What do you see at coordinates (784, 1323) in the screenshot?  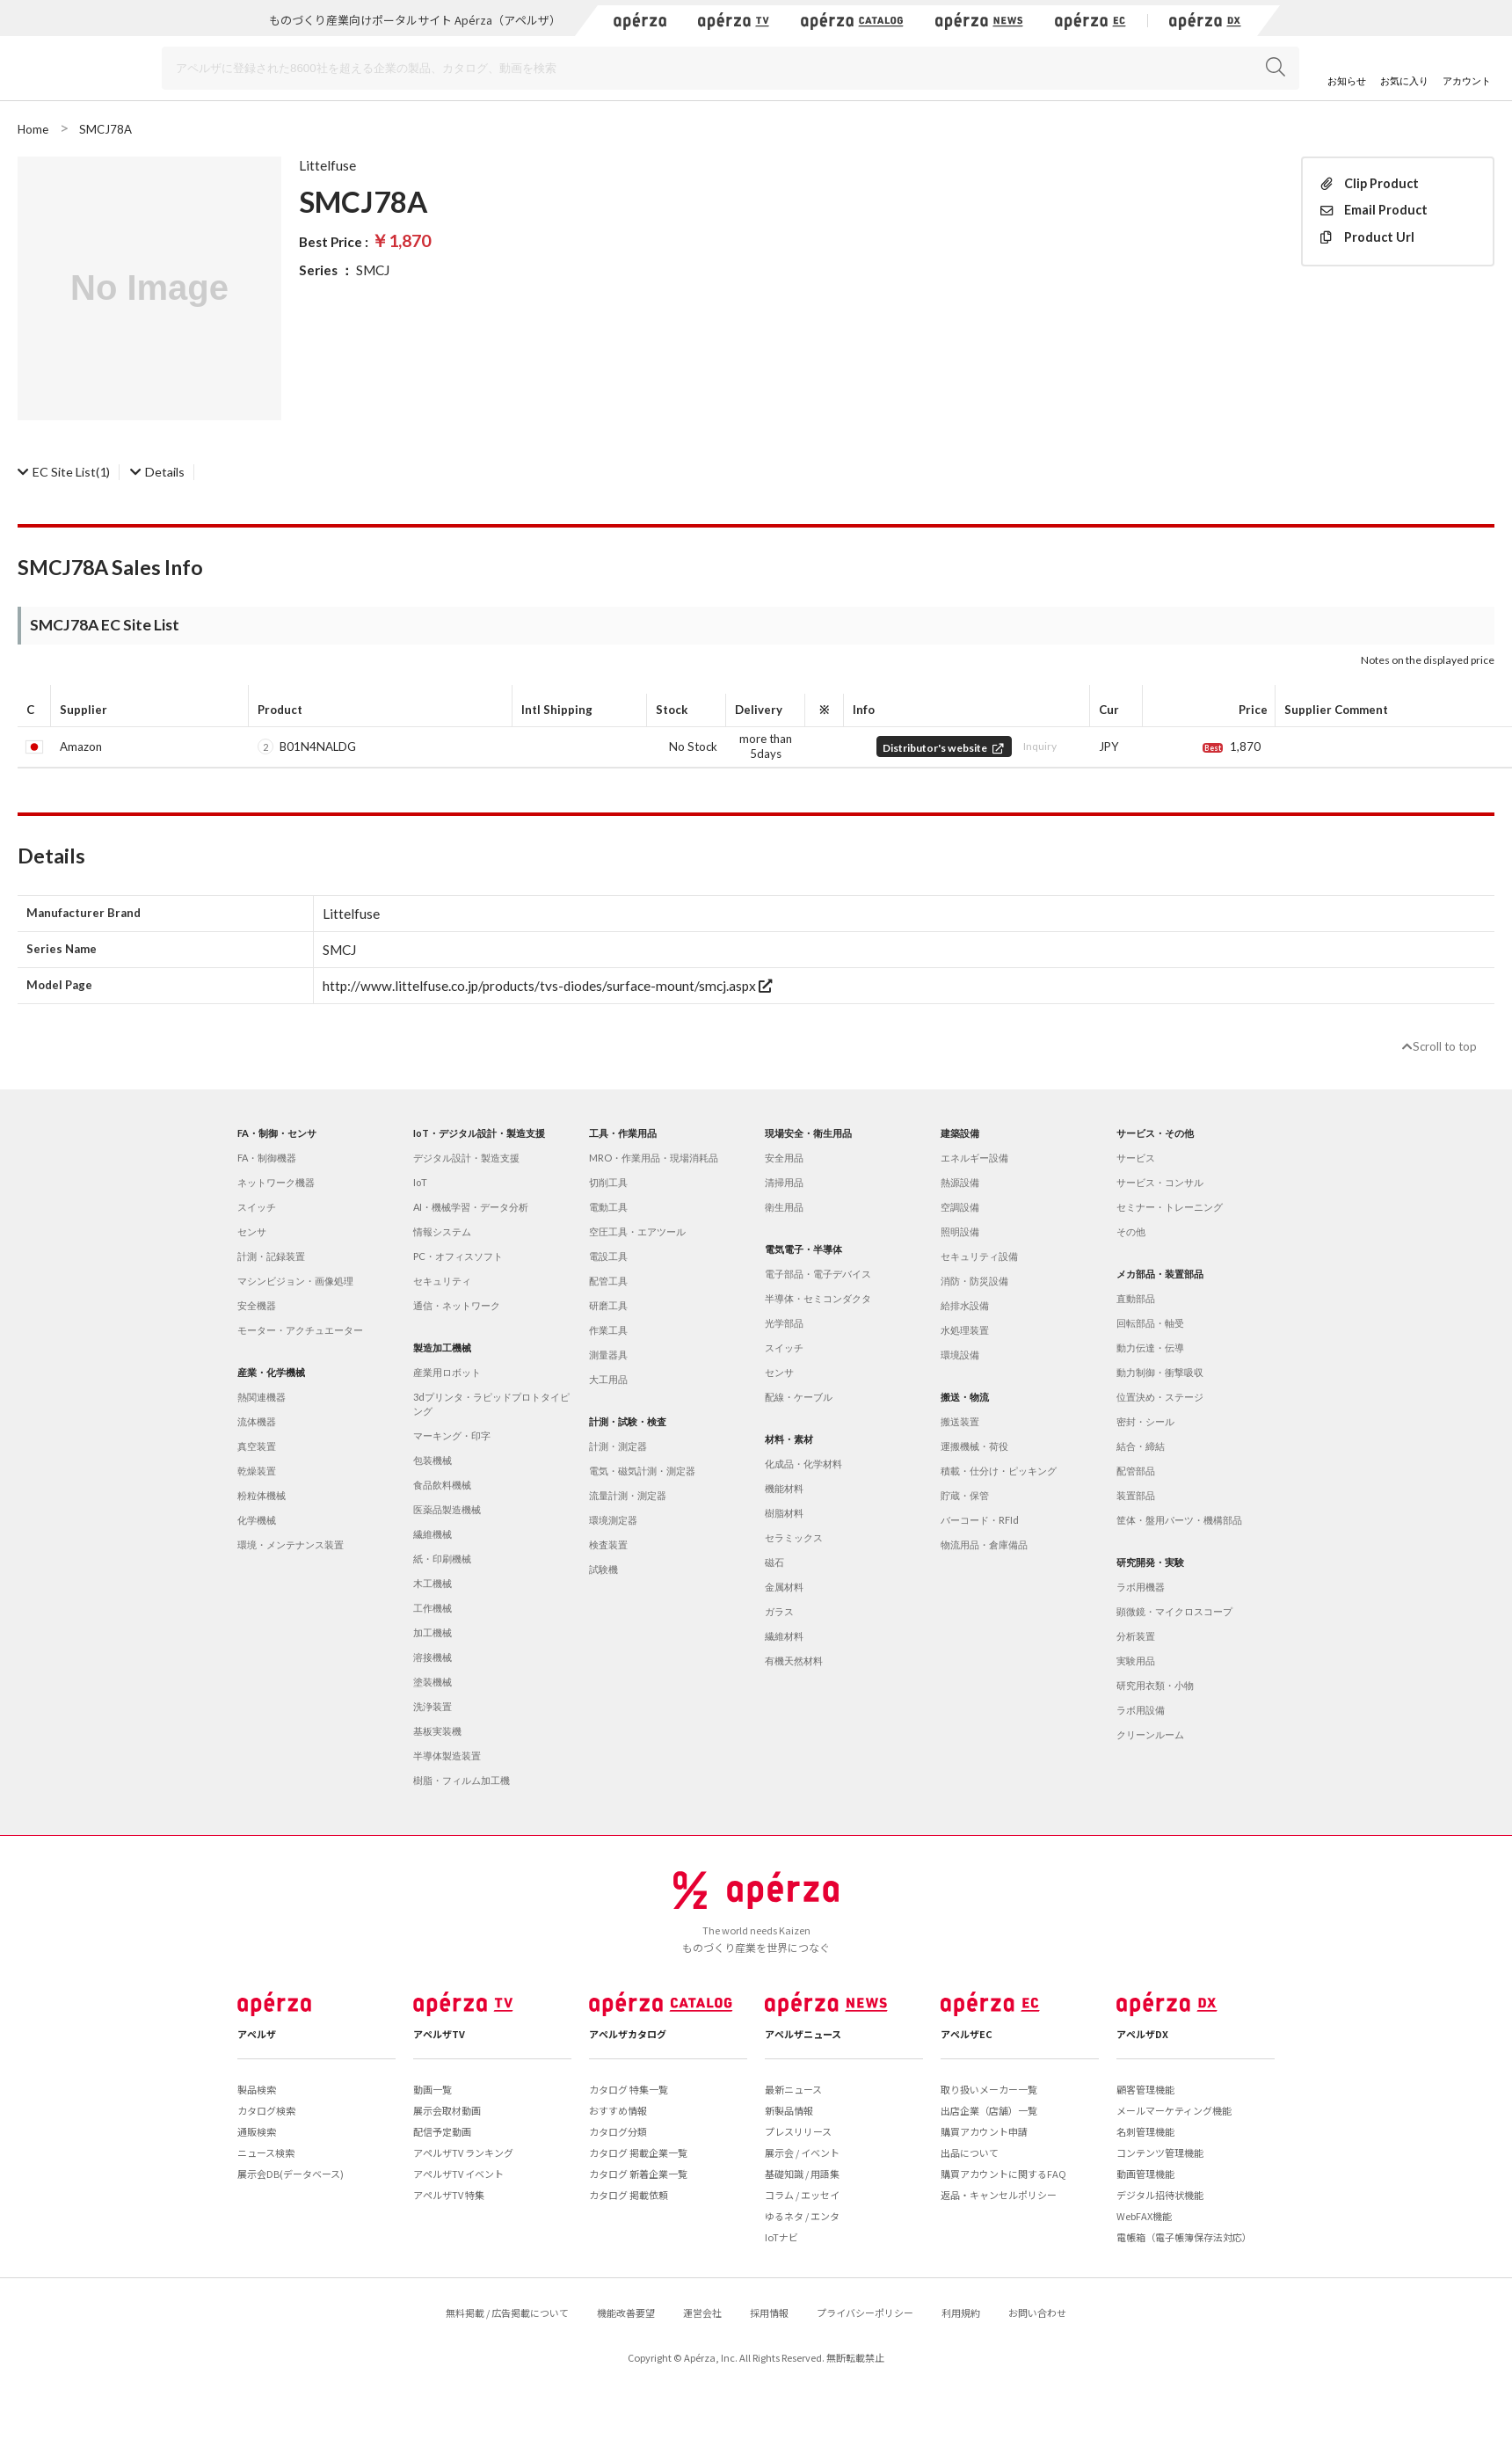 I see `光学部品` at bounding box center [784, 1323].